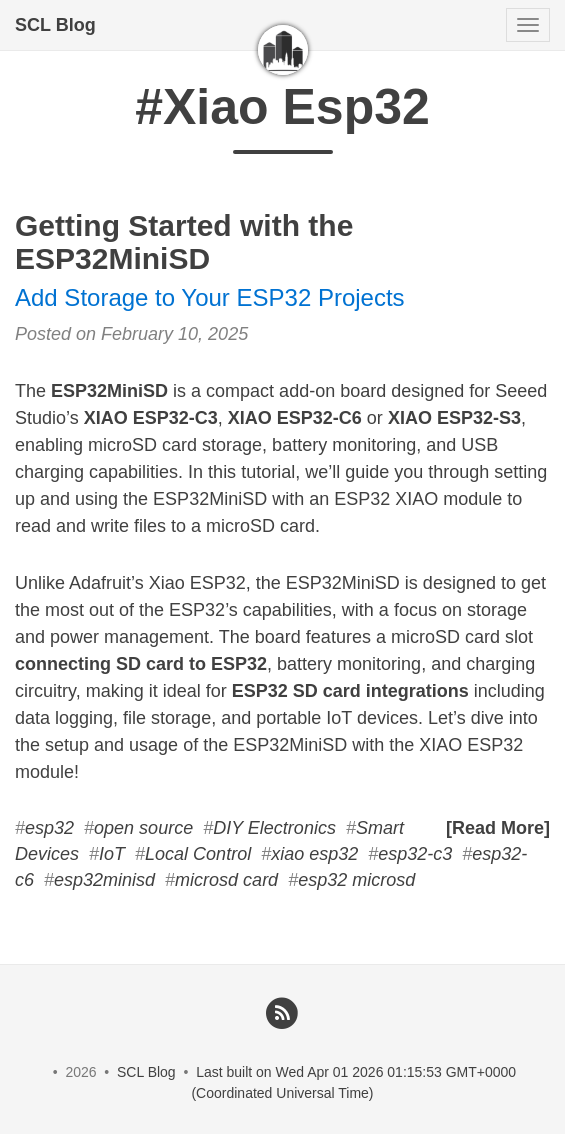 This screenshot has height=1134, width=565. I want to click on esp32 microsd, so click(356, 880).